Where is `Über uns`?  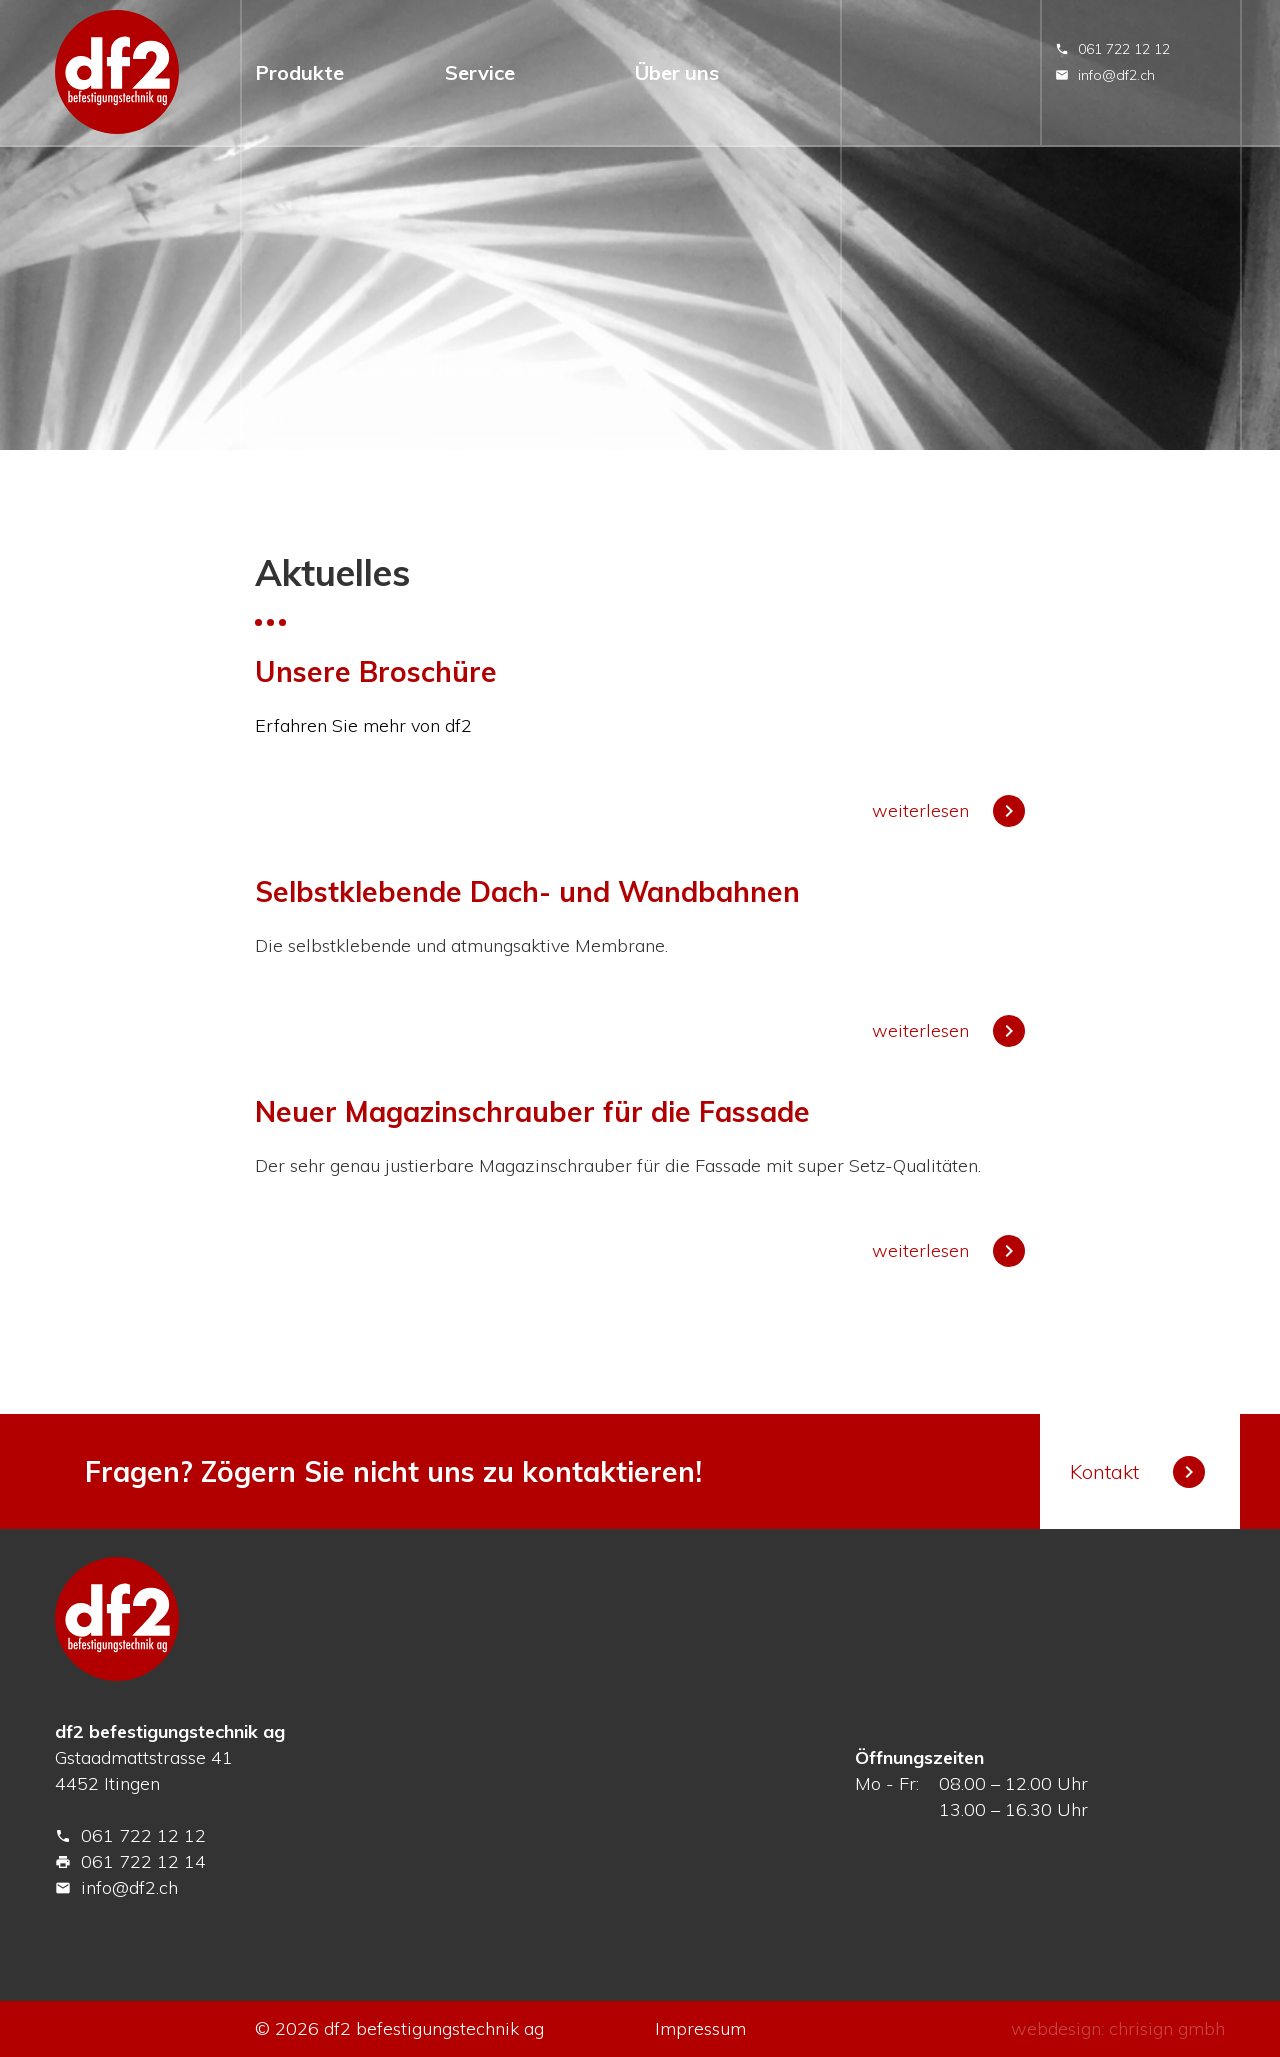
Über uns is located at coordinates (677, 72).